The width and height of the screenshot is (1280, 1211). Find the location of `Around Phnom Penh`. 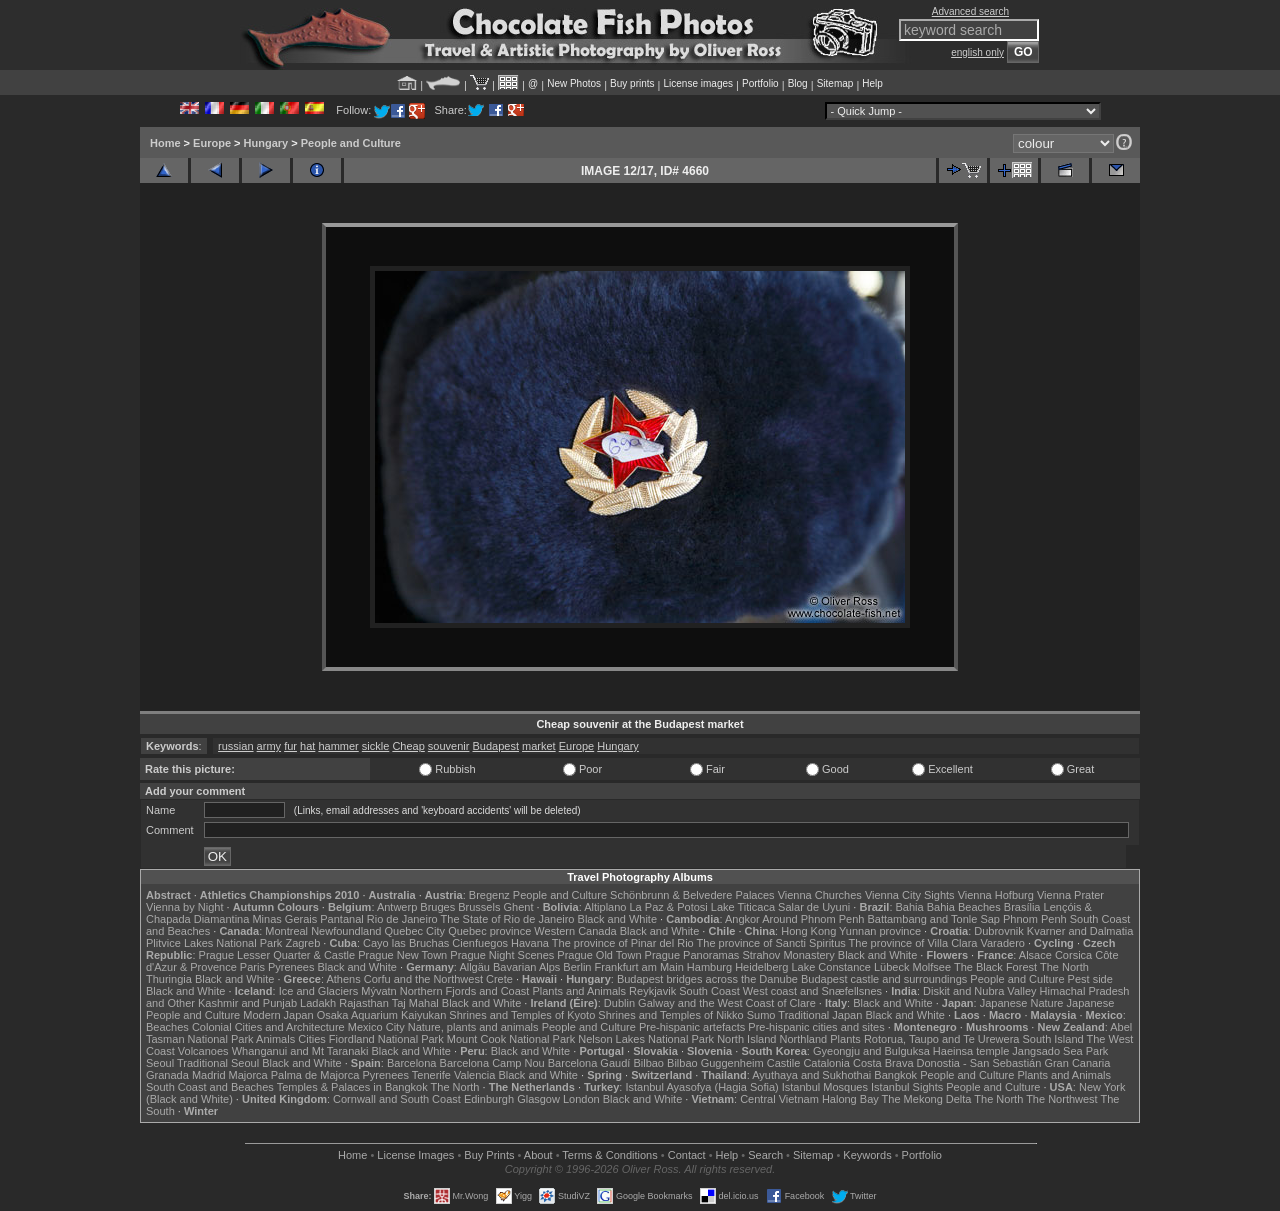

Around Phnom Penh is located at coordinates (813, 919).